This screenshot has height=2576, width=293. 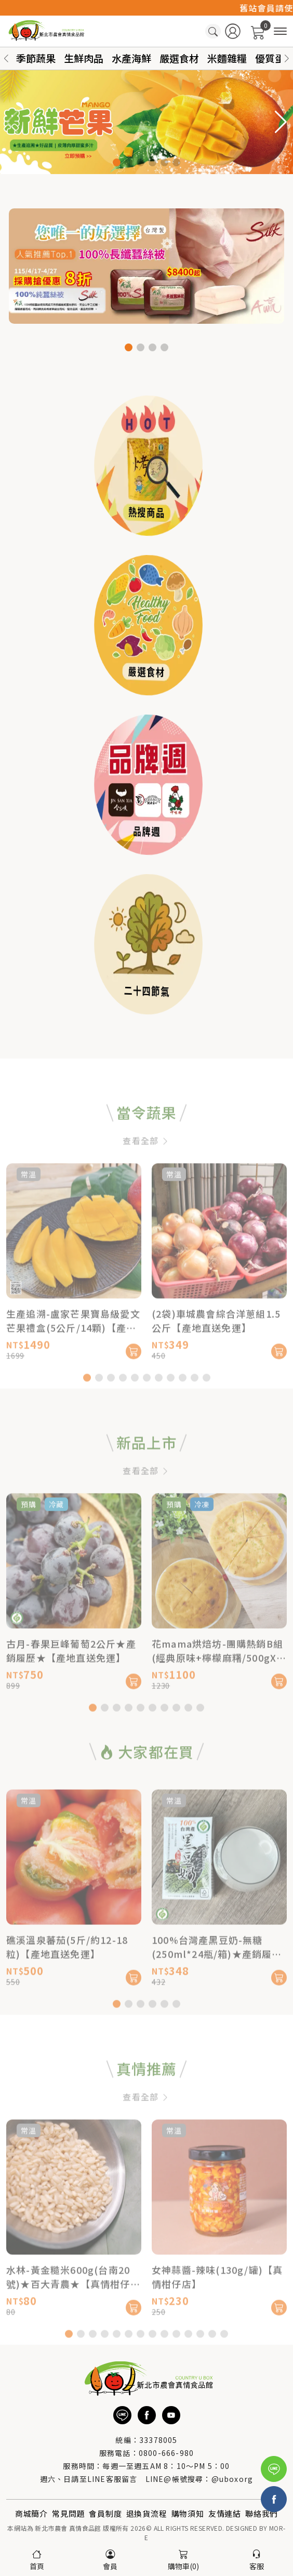 What do you see at coordinates (179, 58) in the screenshot?
I see `嚴選食材` at bounding box center [179, 58].